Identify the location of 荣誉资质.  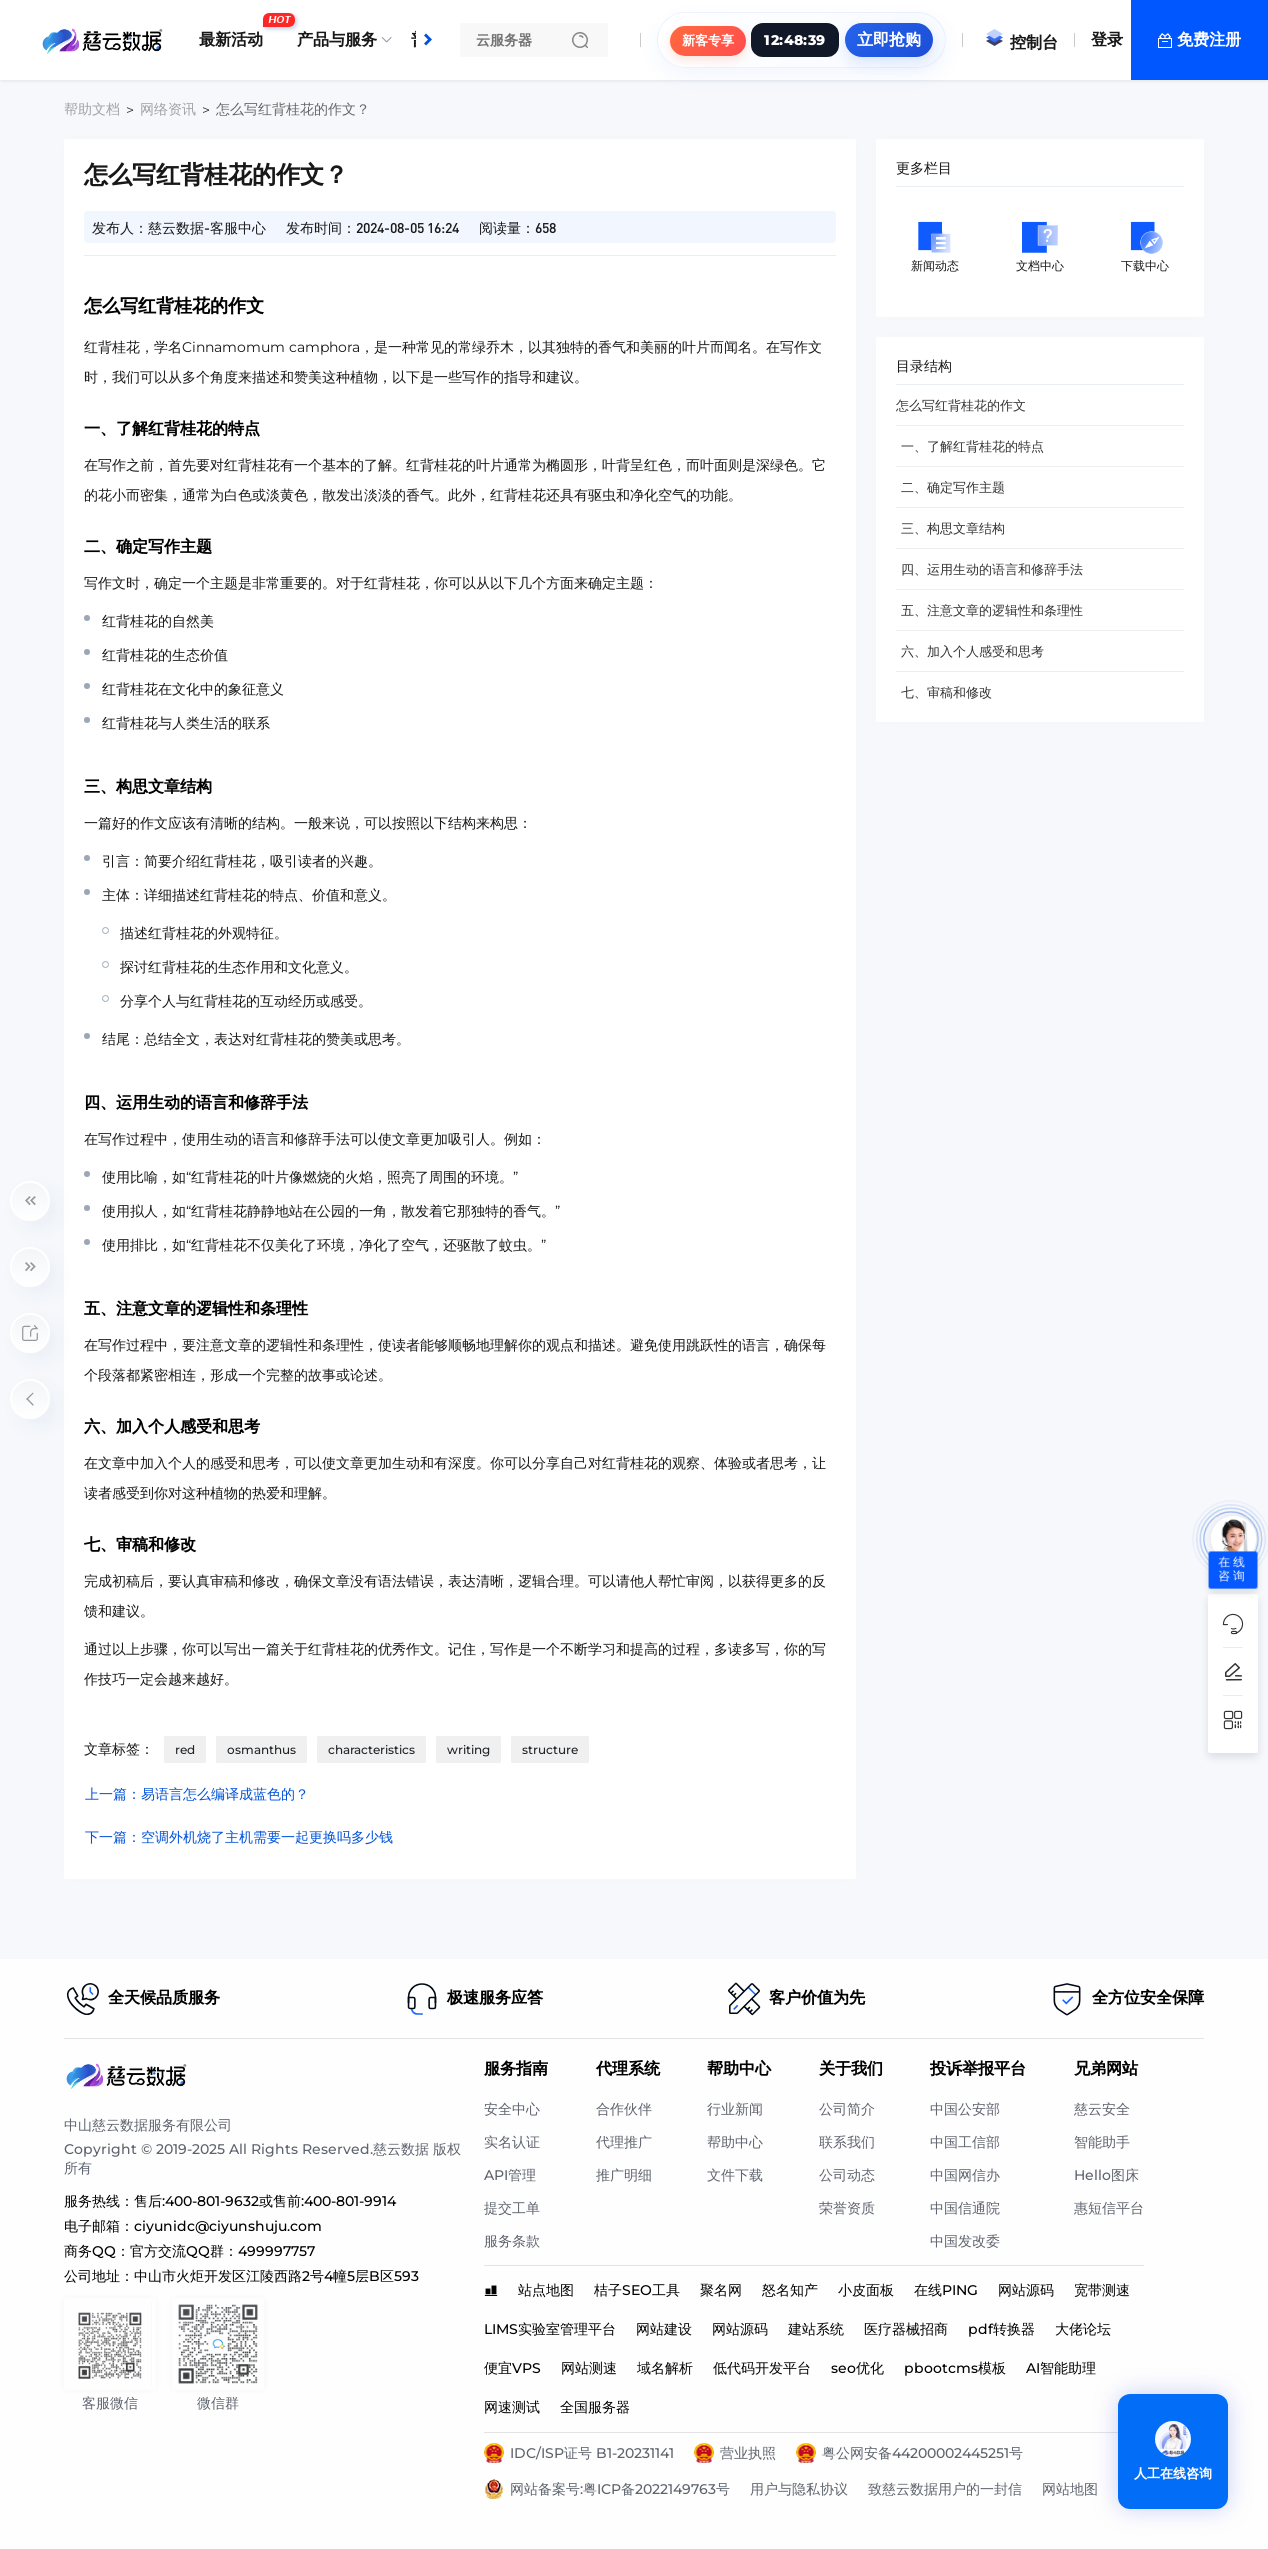
(847, 2208).